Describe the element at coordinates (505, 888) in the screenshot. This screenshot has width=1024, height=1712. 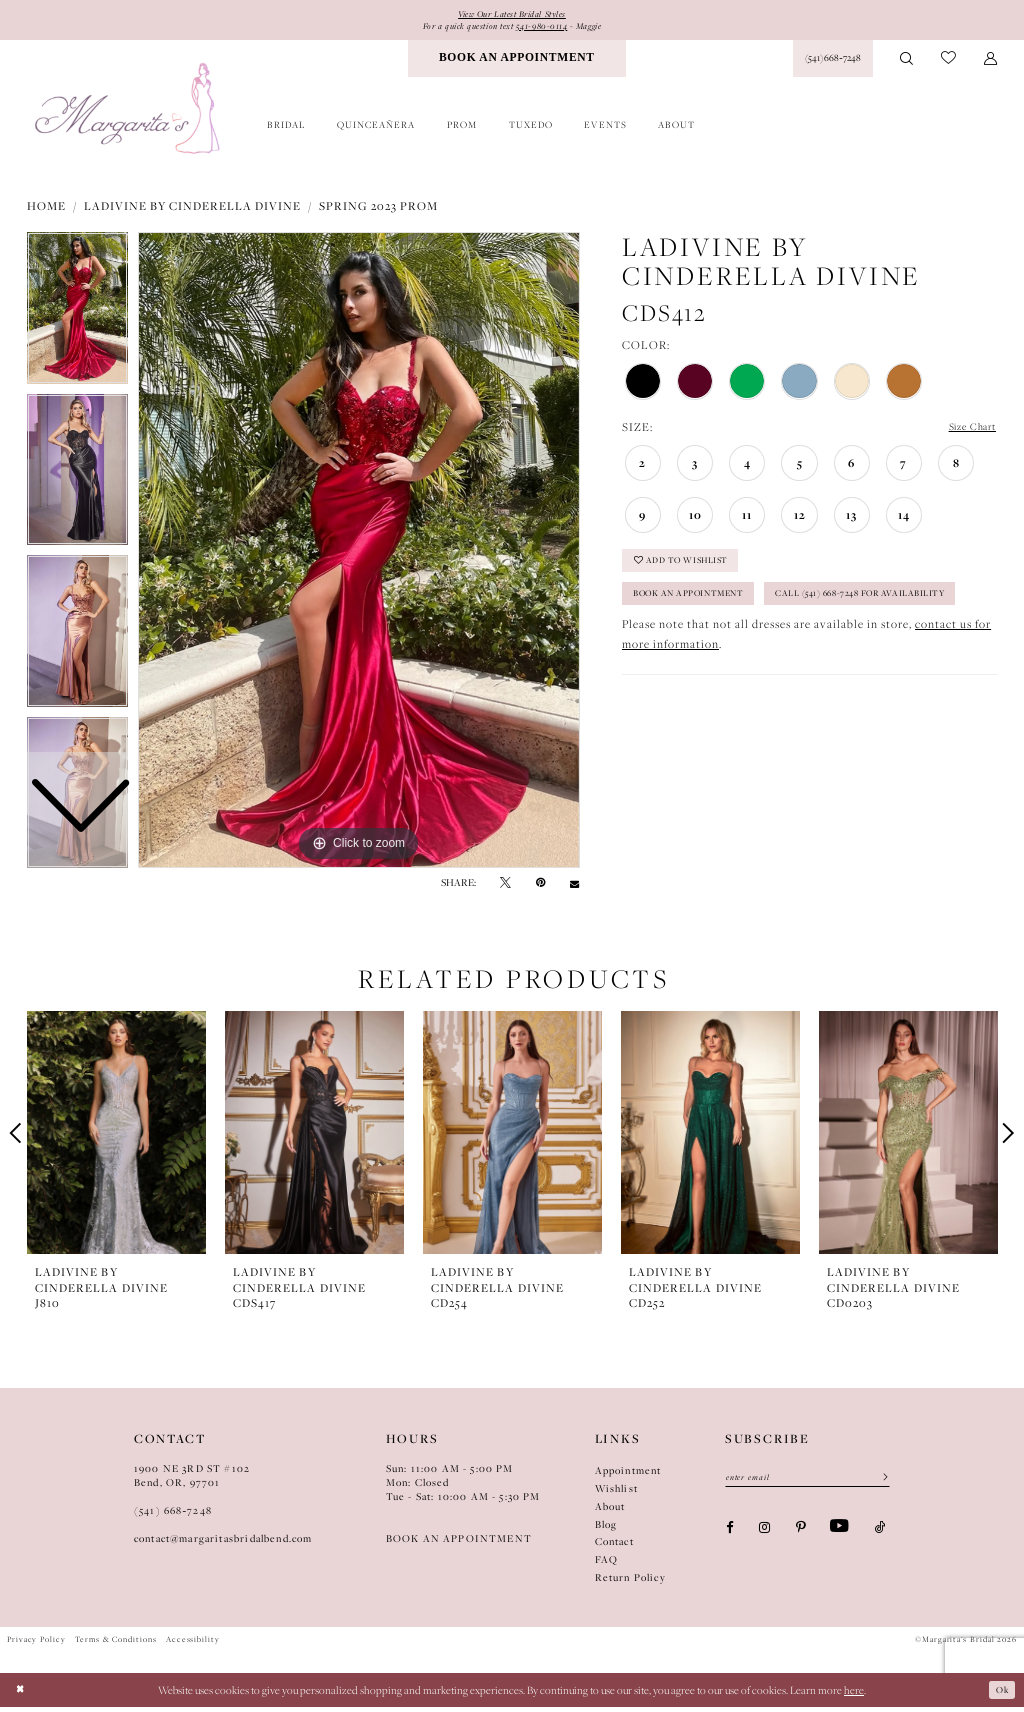
I see `[Tweet - Opens in new tab]` at that location.